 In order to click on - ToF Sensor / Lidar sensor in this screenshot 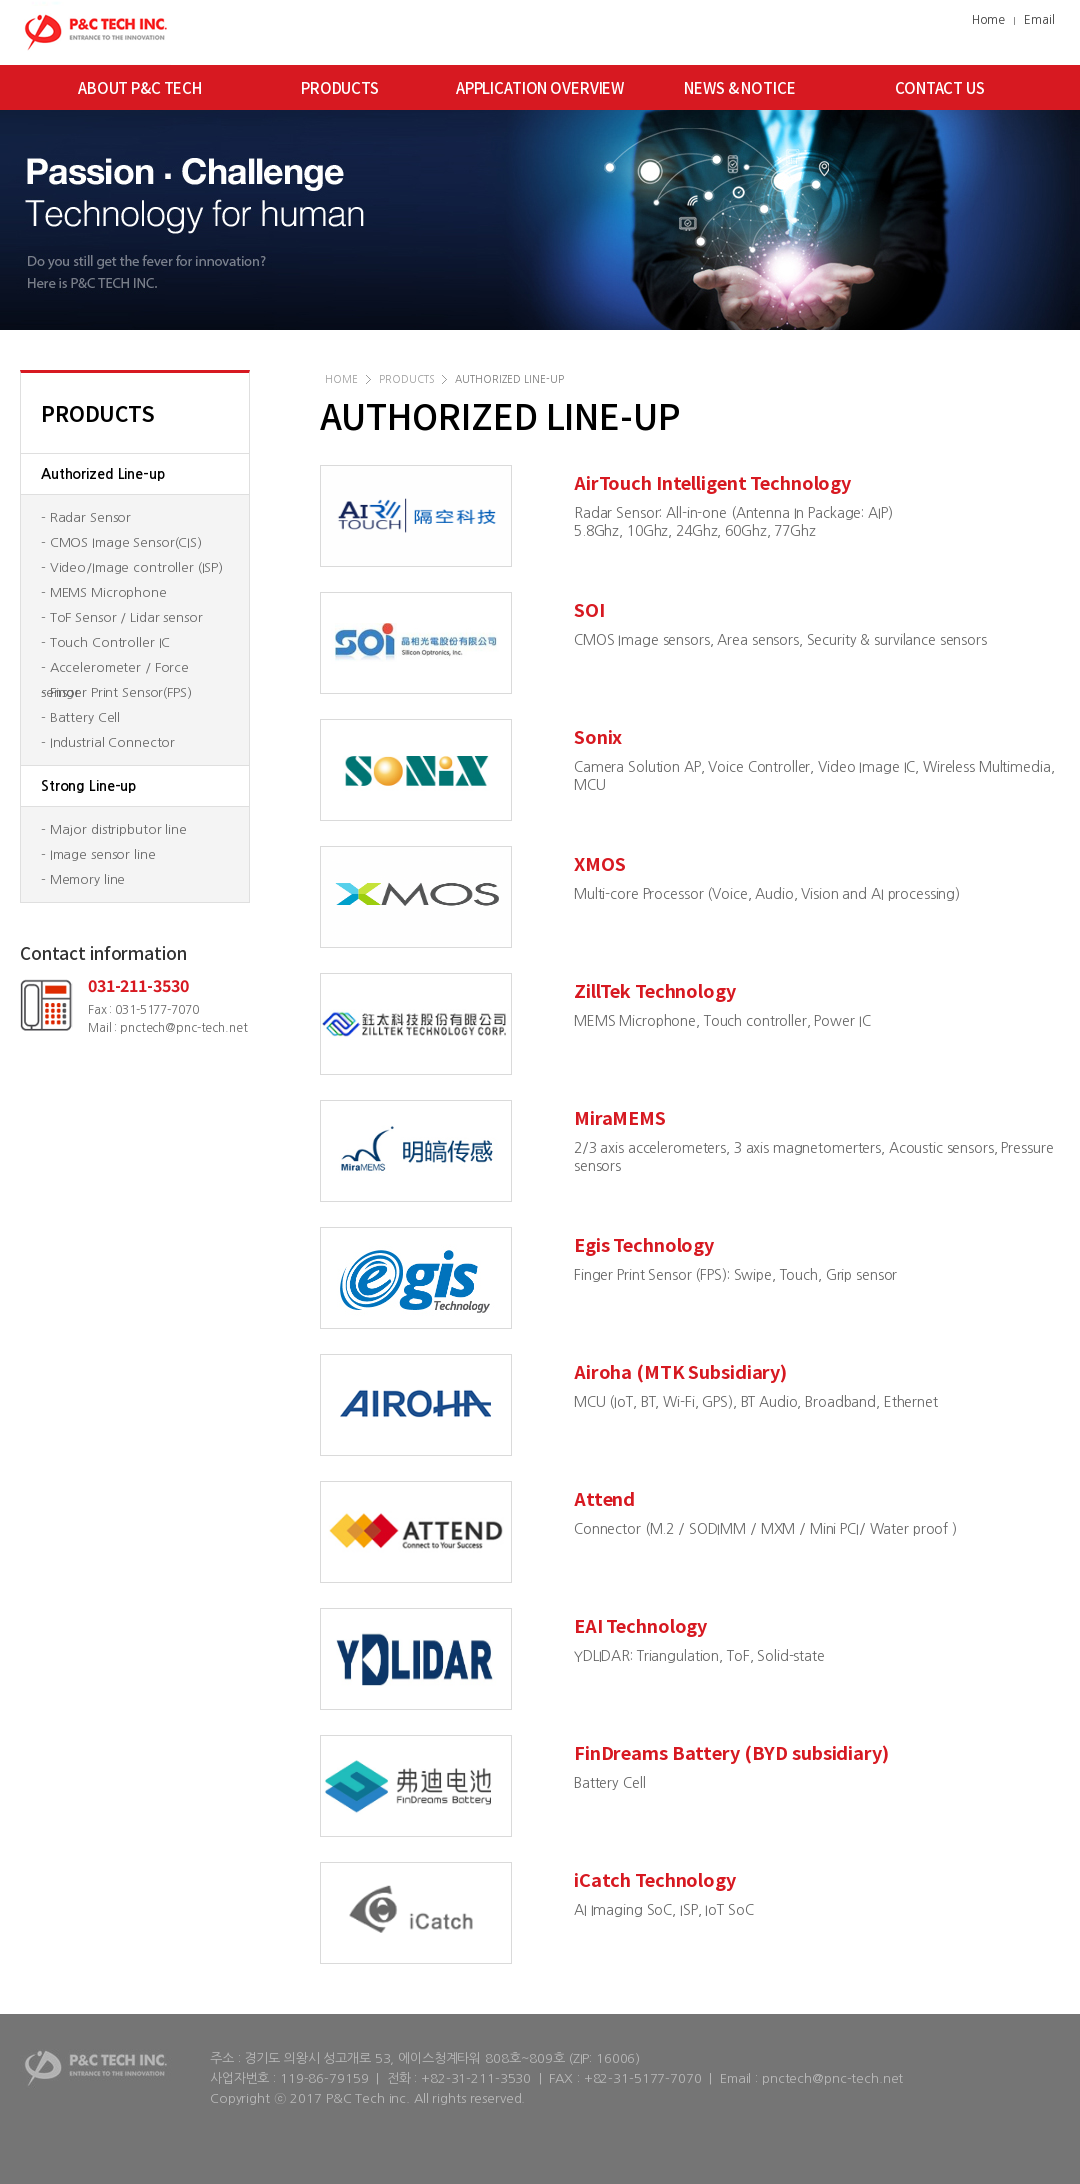, I will do `click(122, 617)`.